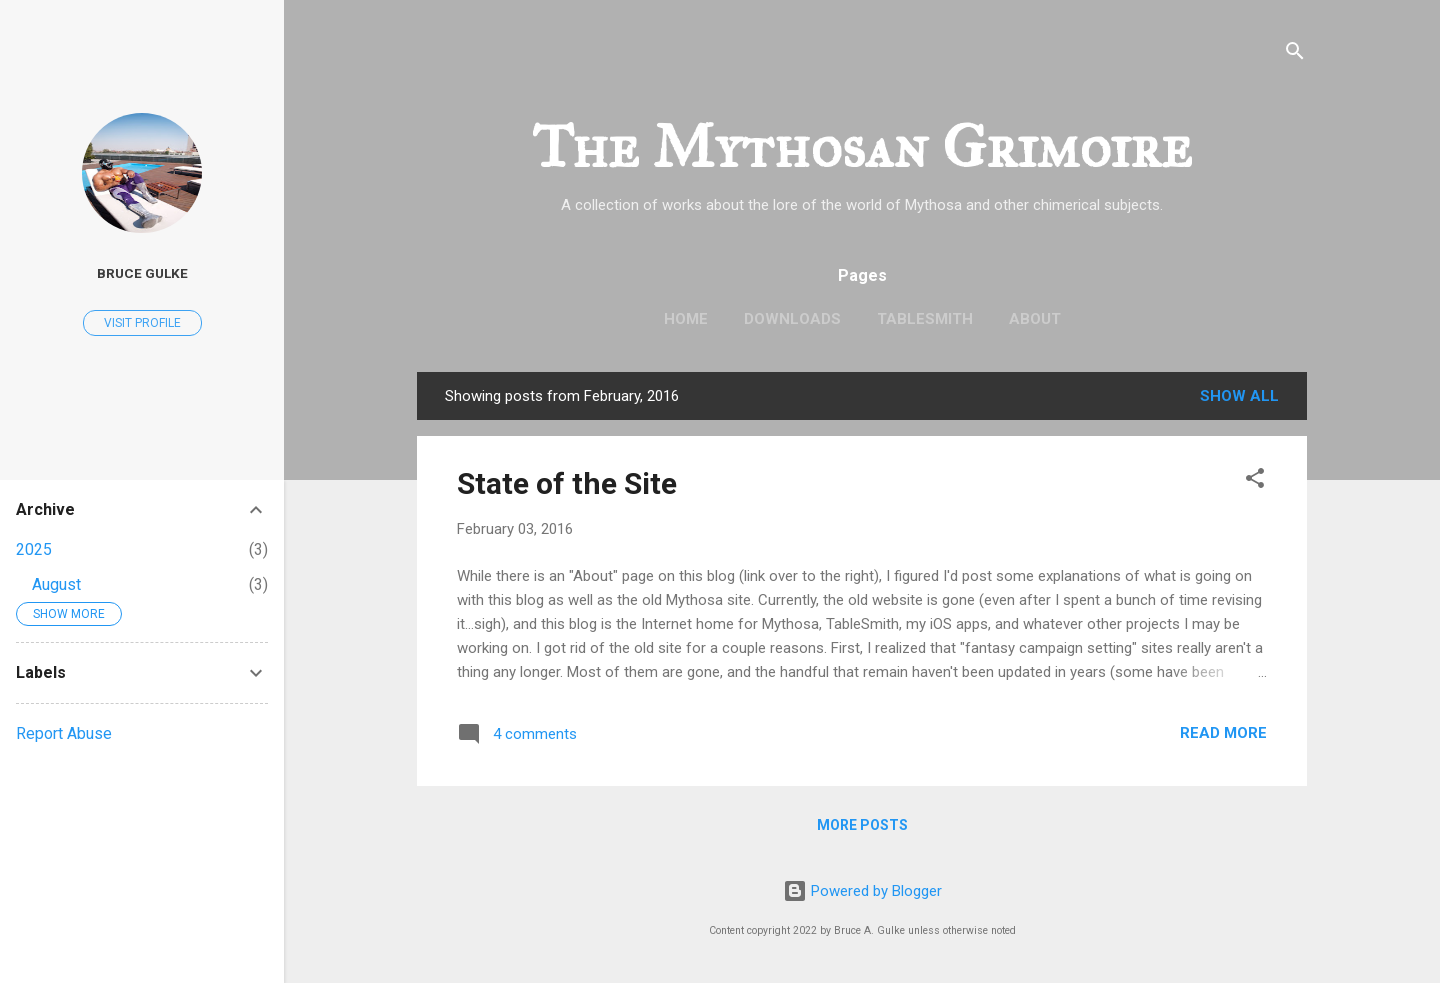 This screenshot has height=983, width=1440. I want to click on Powered by Blogger, so click(862, 891).